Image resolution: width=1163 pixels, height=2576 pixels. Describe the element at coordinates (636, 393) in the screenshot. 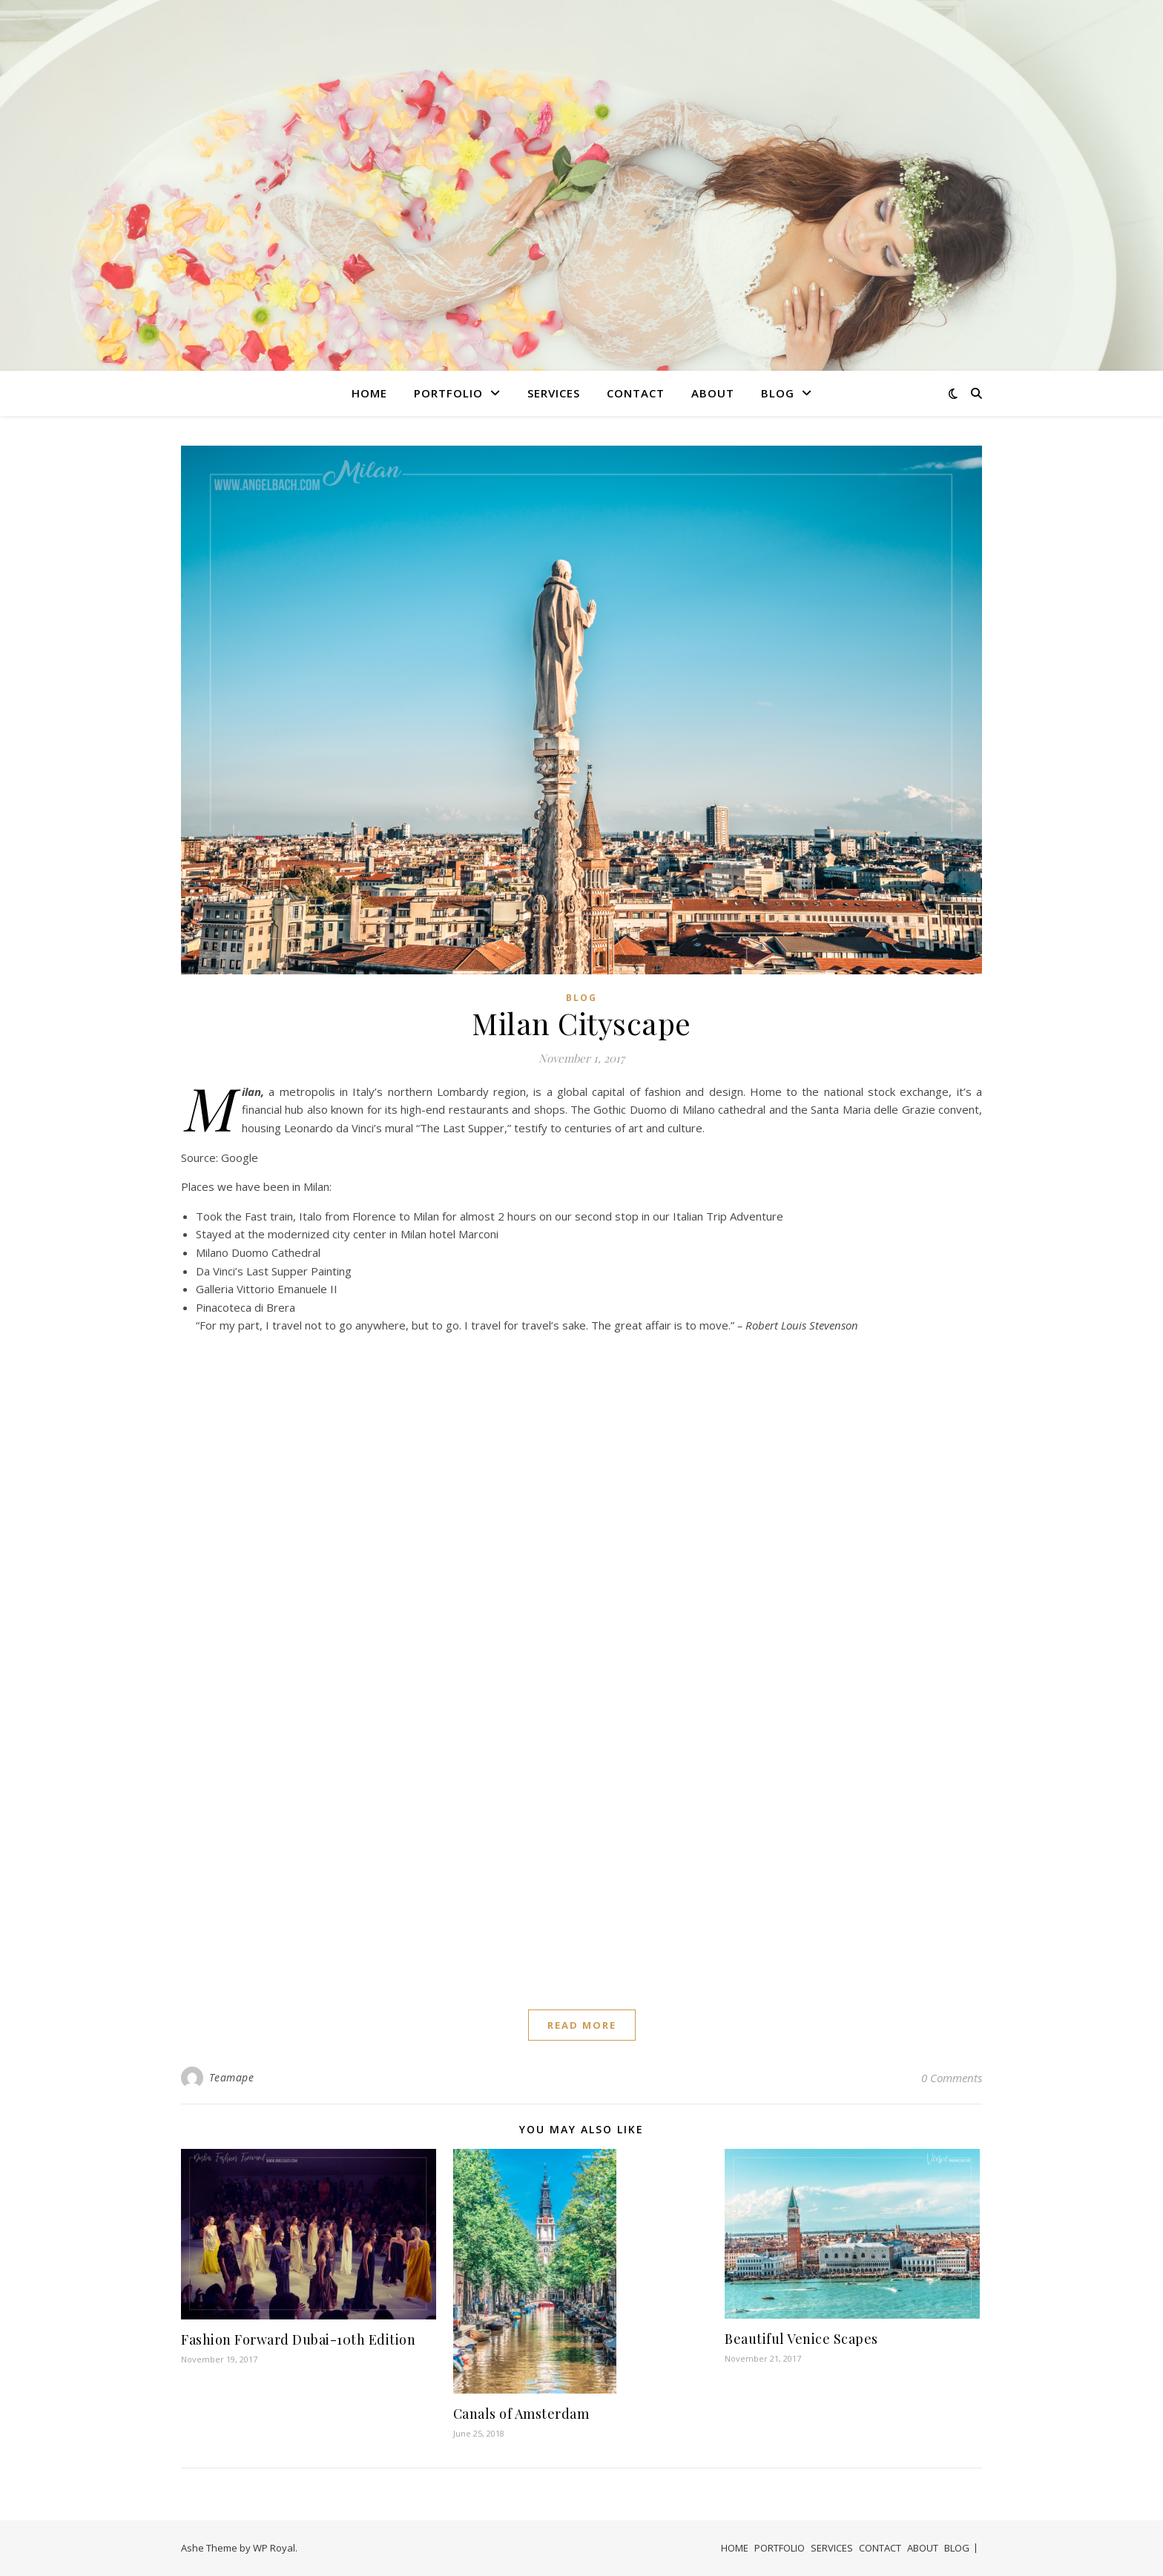

I see `CONTACT` at that location.